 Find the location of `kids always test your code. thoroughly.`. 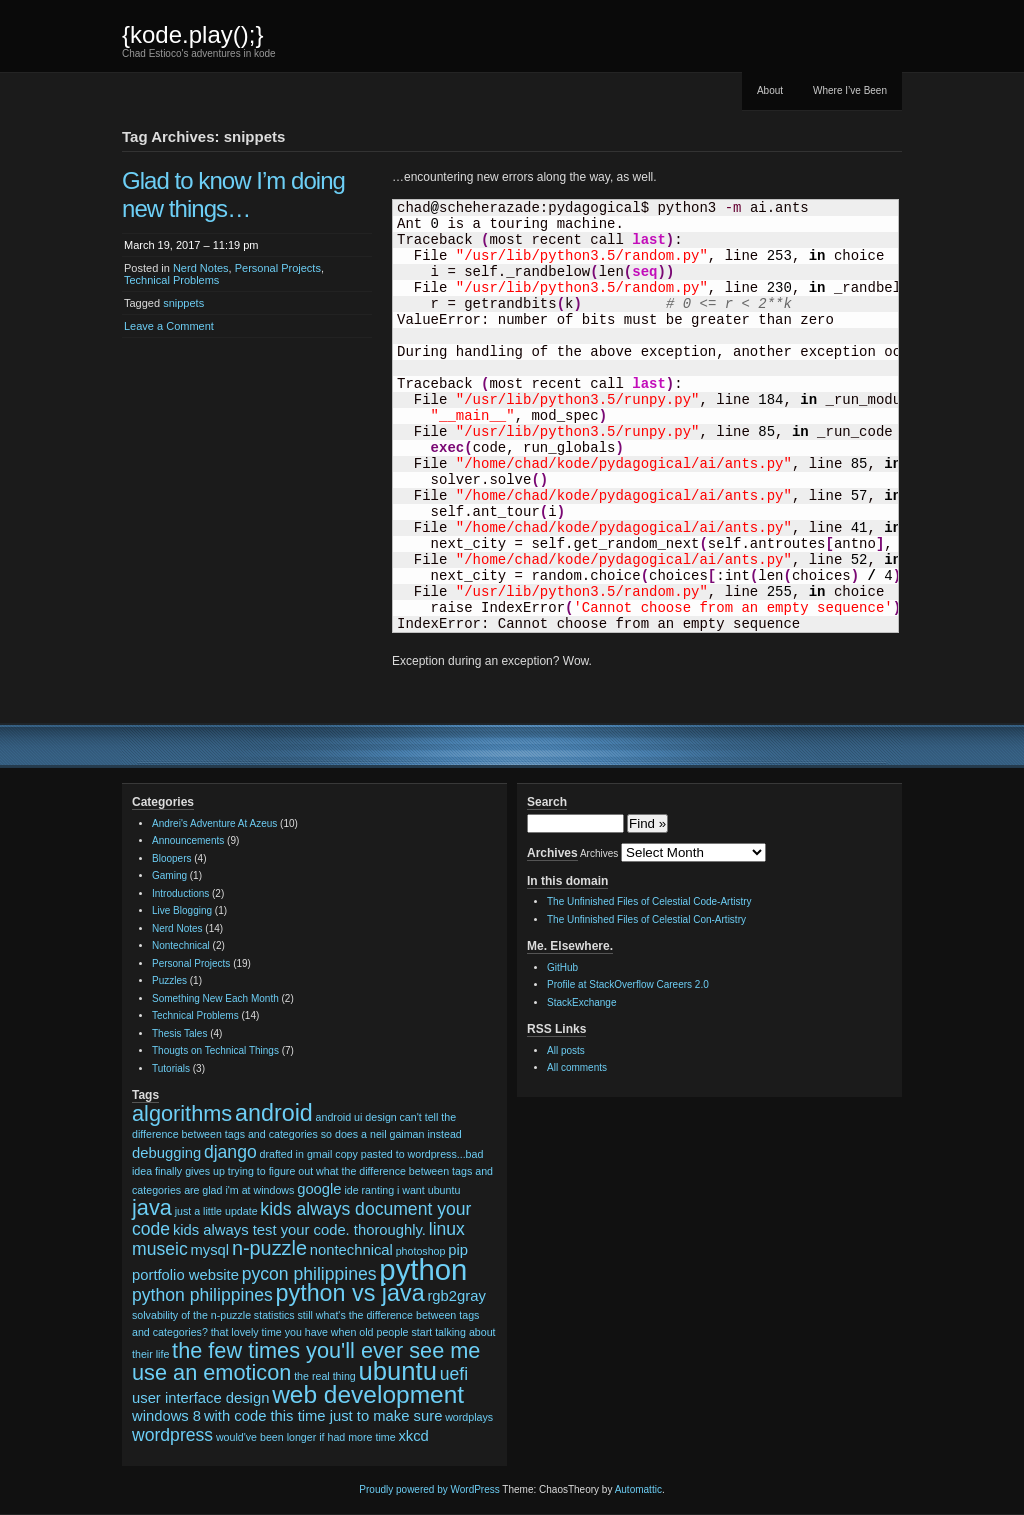

kids always test your code. thoroughly. is located at coordinates (299, 1230).